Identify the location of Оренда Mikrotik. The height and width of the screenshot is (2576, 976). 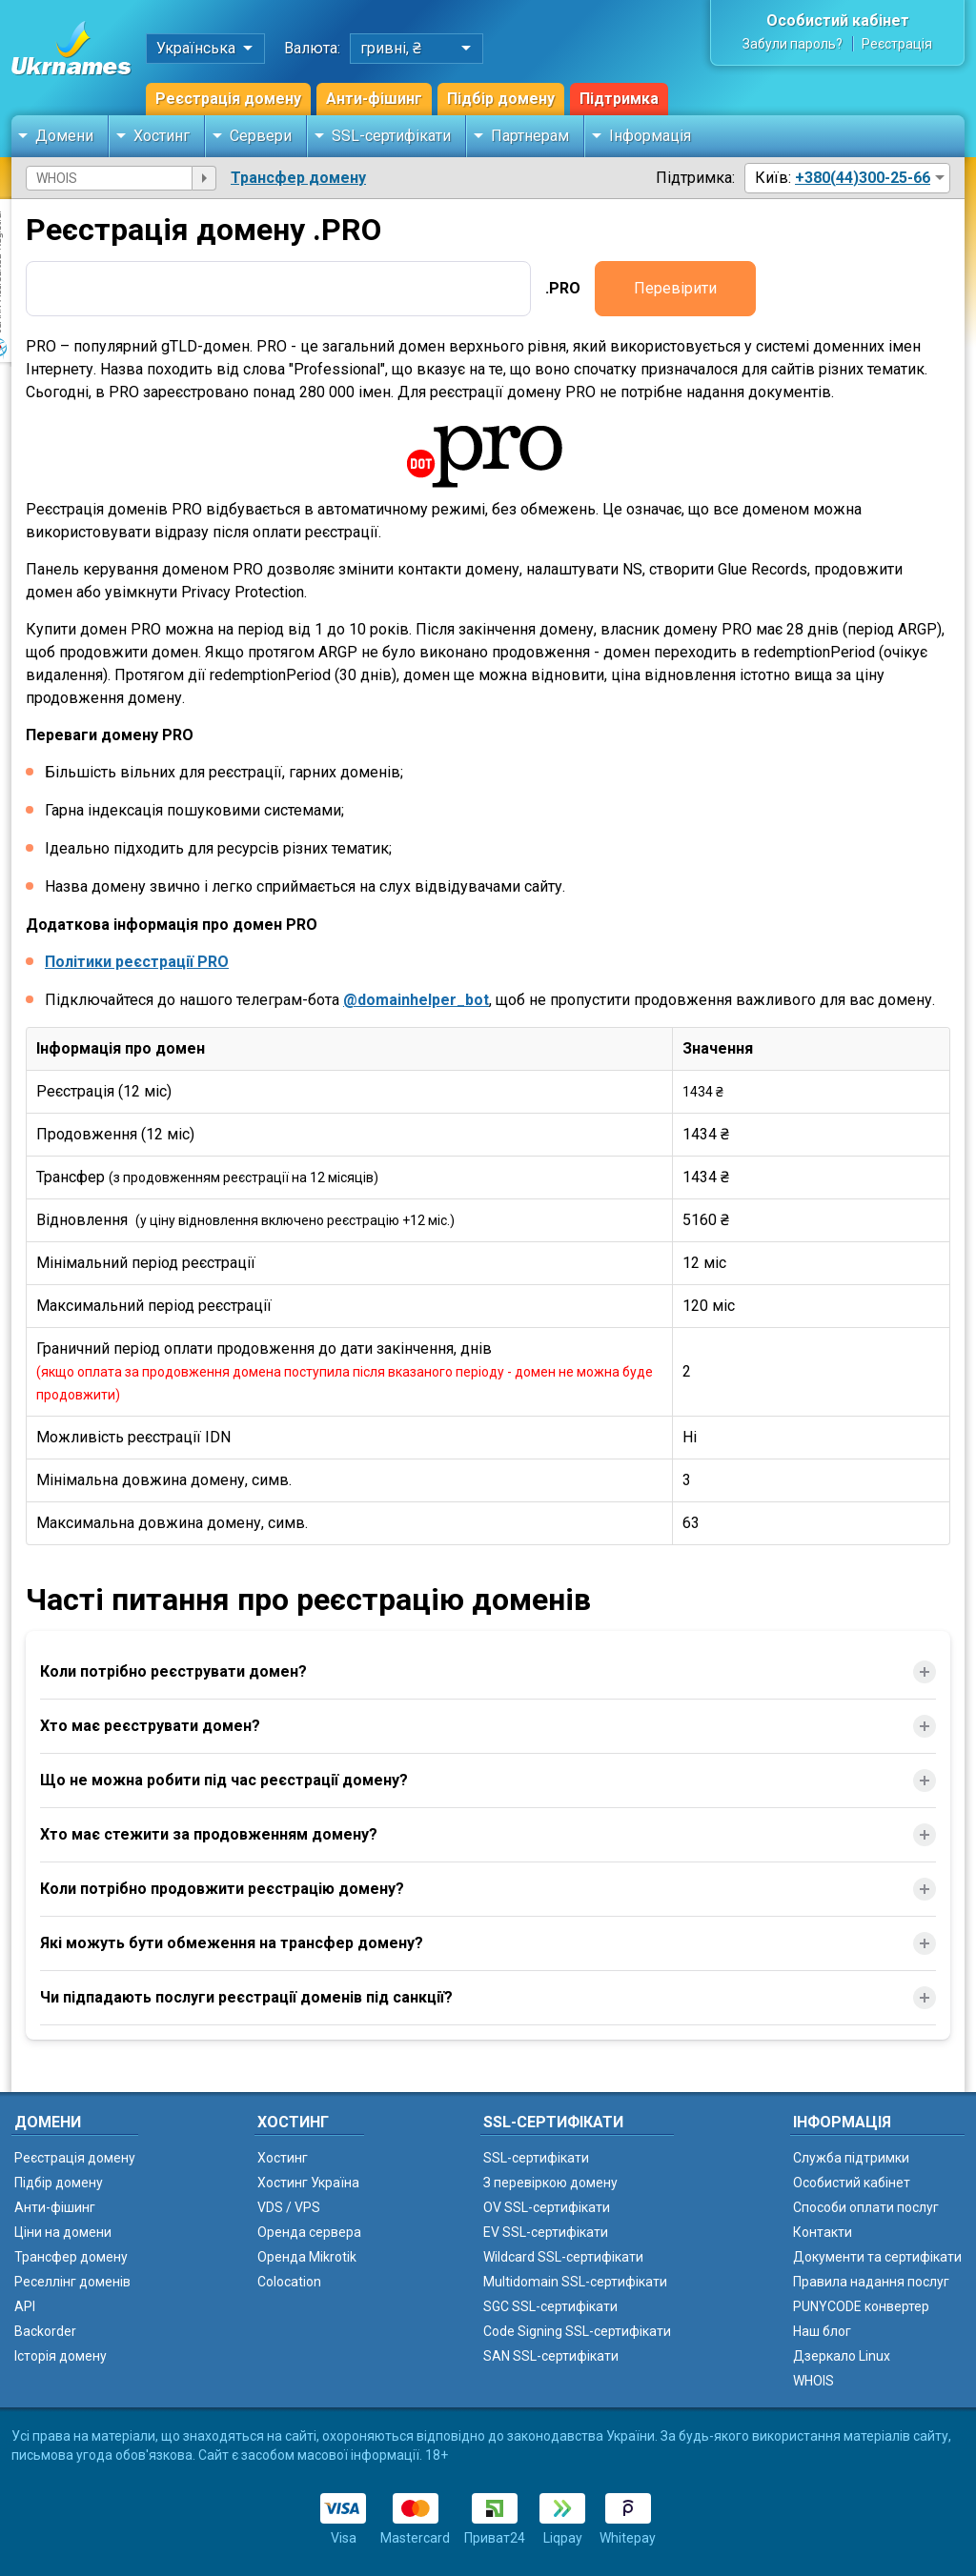
(306, 2256).